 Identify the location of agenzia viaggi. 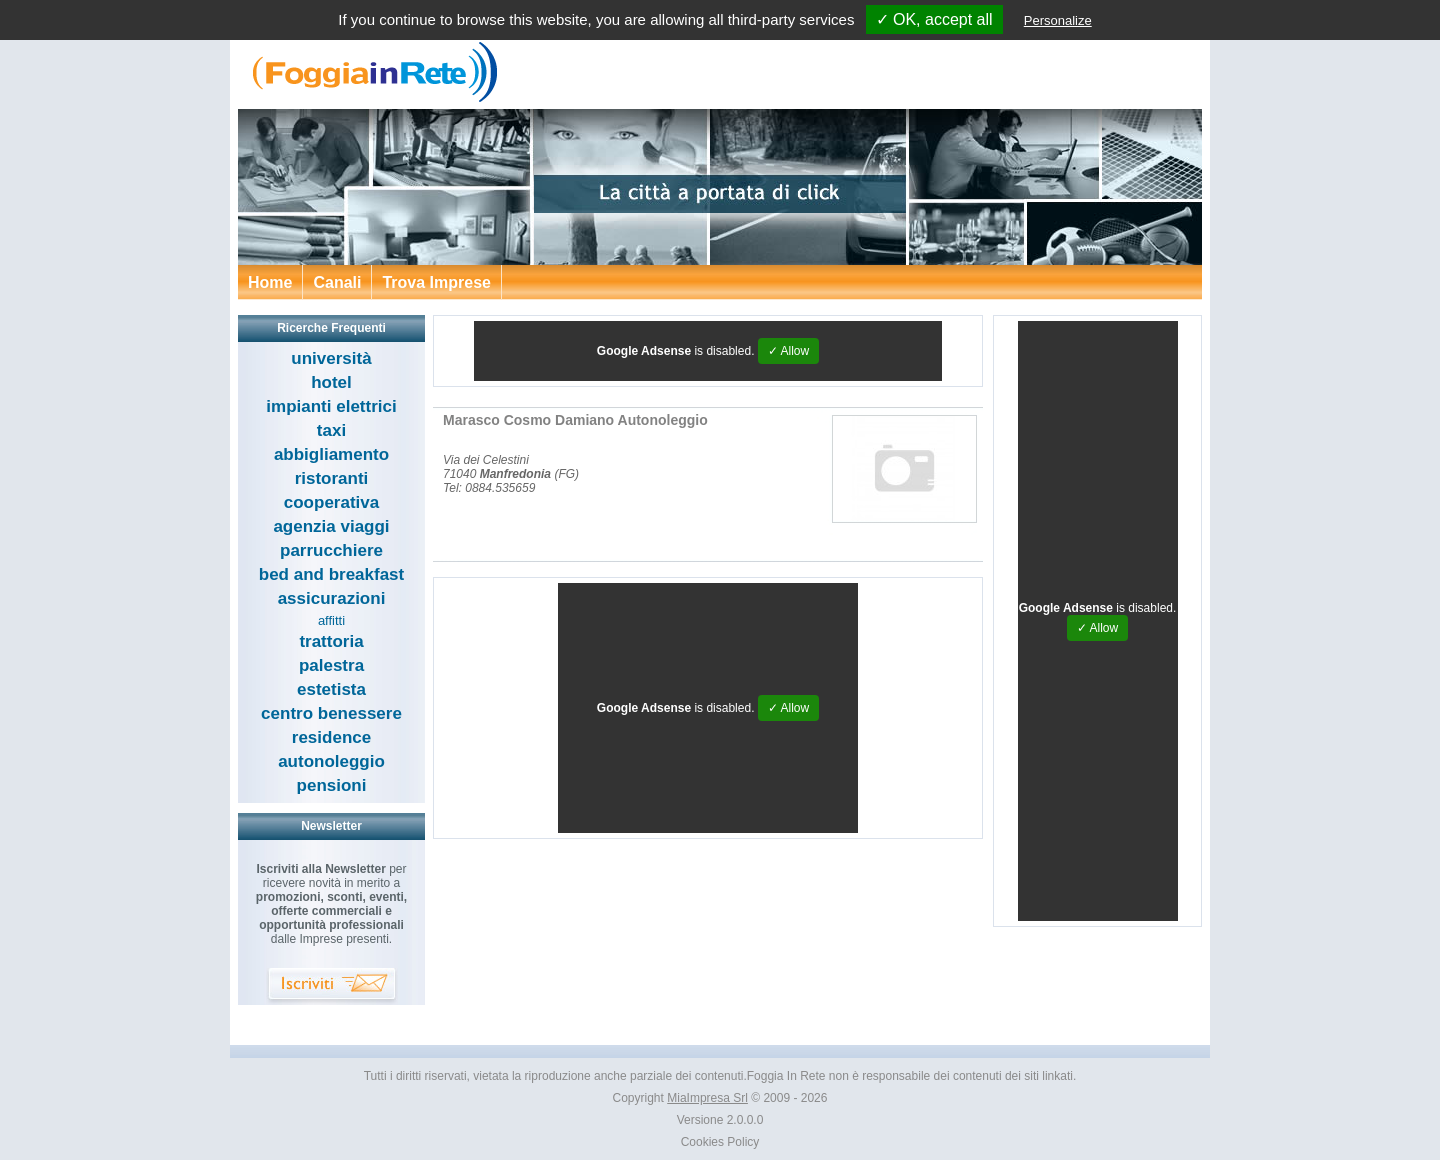
(331, 526).